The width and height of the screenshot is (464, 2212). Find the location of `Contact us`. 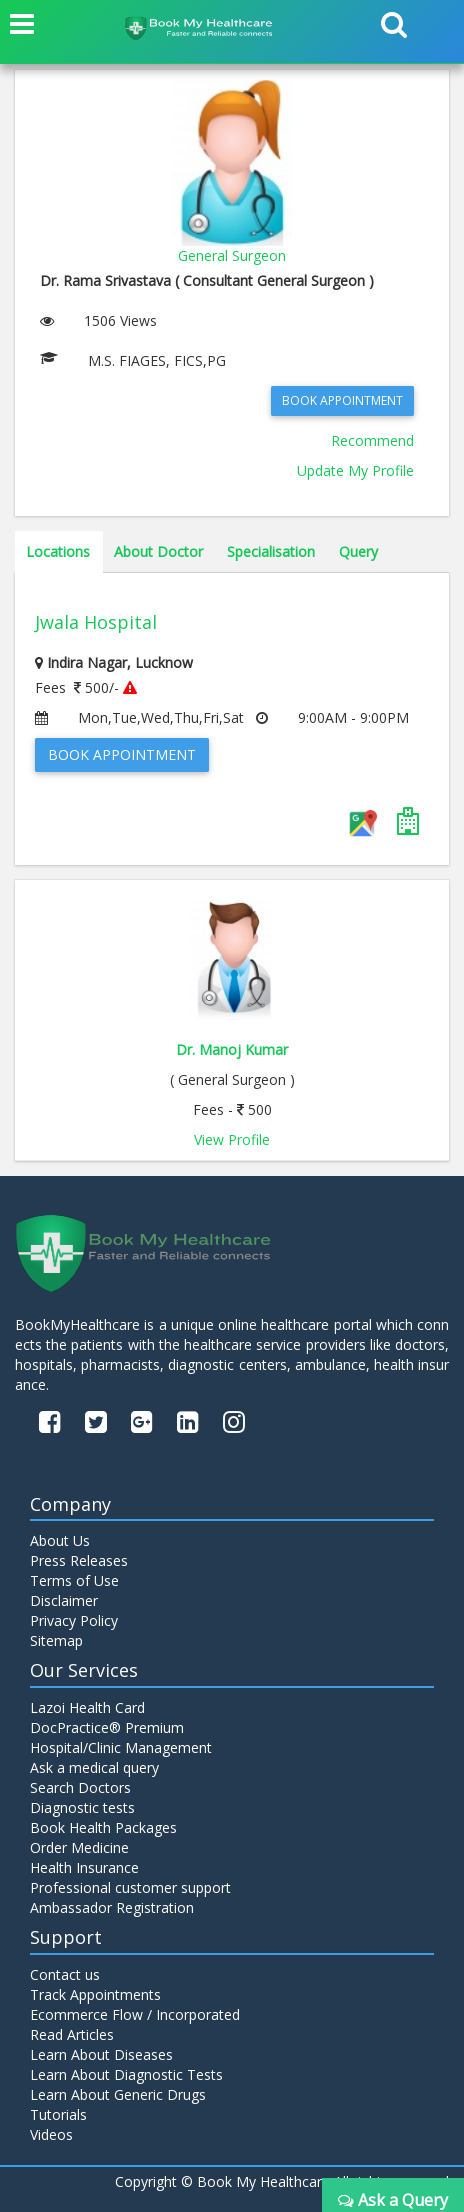

Contact us is located at coordinates (65, 1974).